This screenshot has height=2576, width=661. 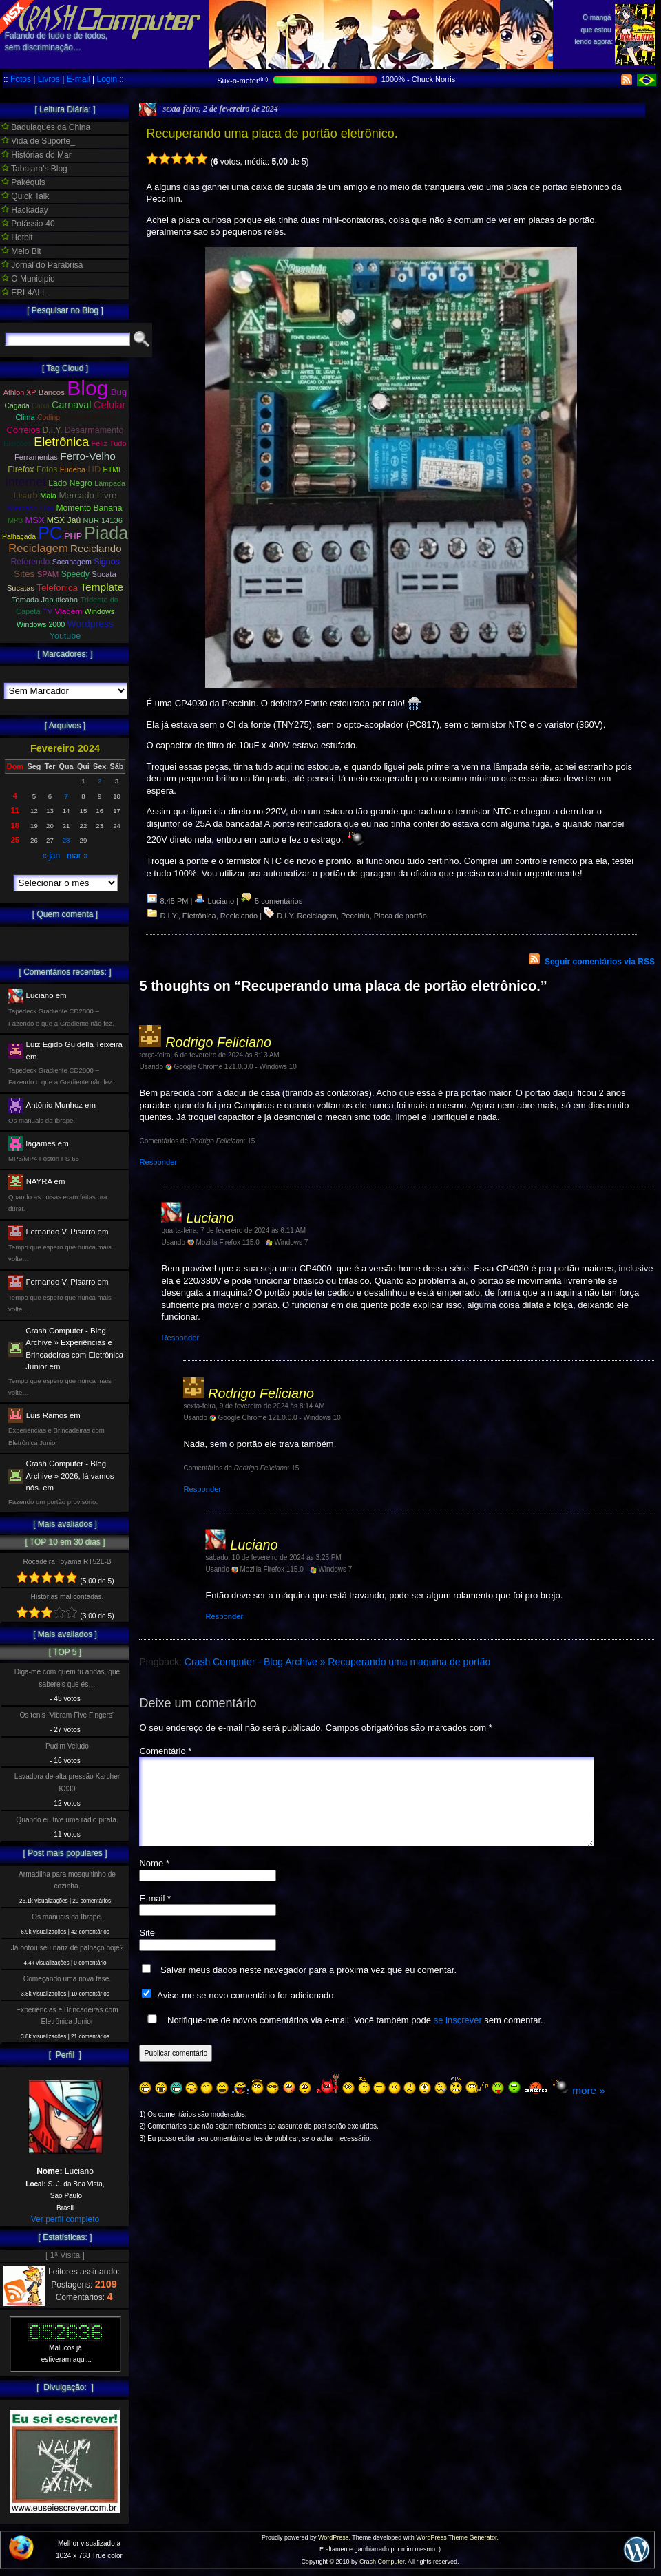 What do you see at coordinates (67, 1880) in the screenshot?
I see `Armadilha para mosquitinho de cozinha.` at bounding box center [67, 1880].